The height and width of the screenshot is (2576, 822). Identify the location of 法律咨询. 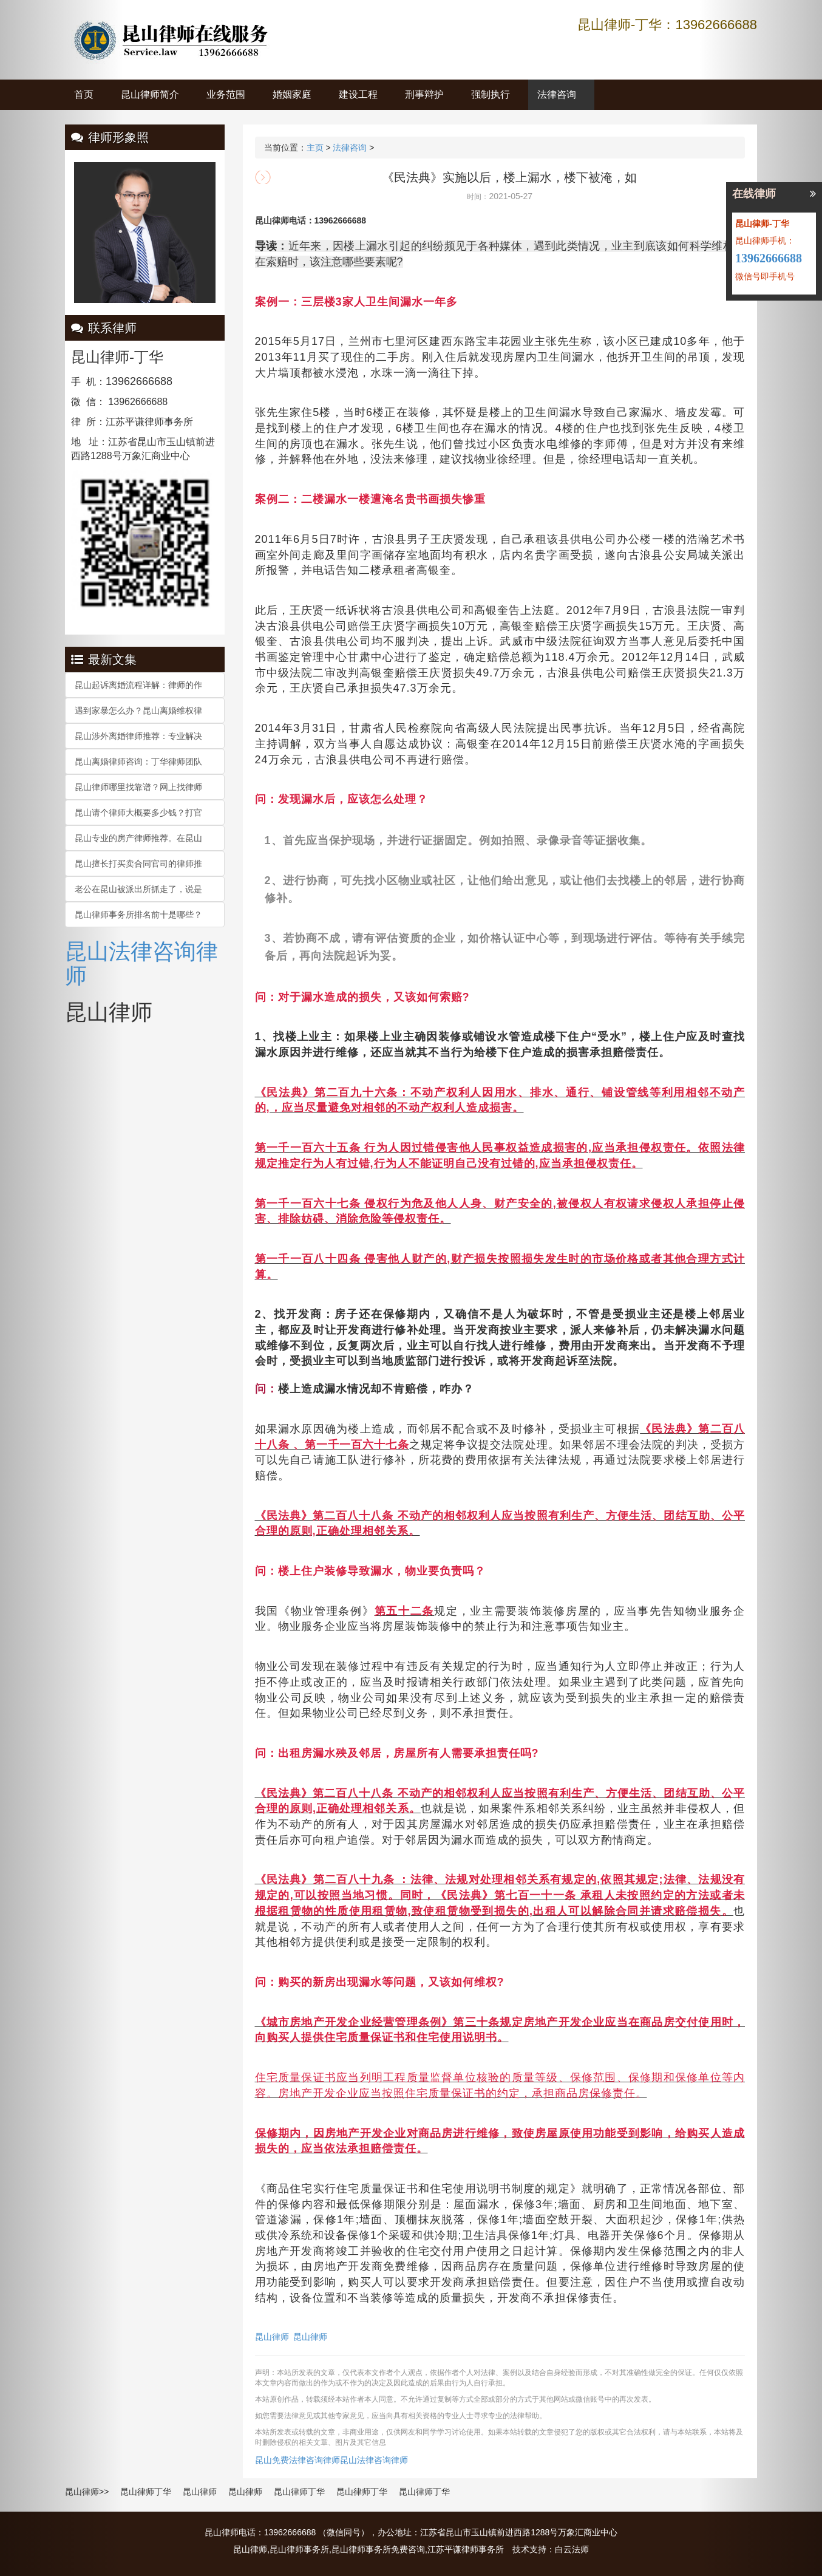
(556, 94).